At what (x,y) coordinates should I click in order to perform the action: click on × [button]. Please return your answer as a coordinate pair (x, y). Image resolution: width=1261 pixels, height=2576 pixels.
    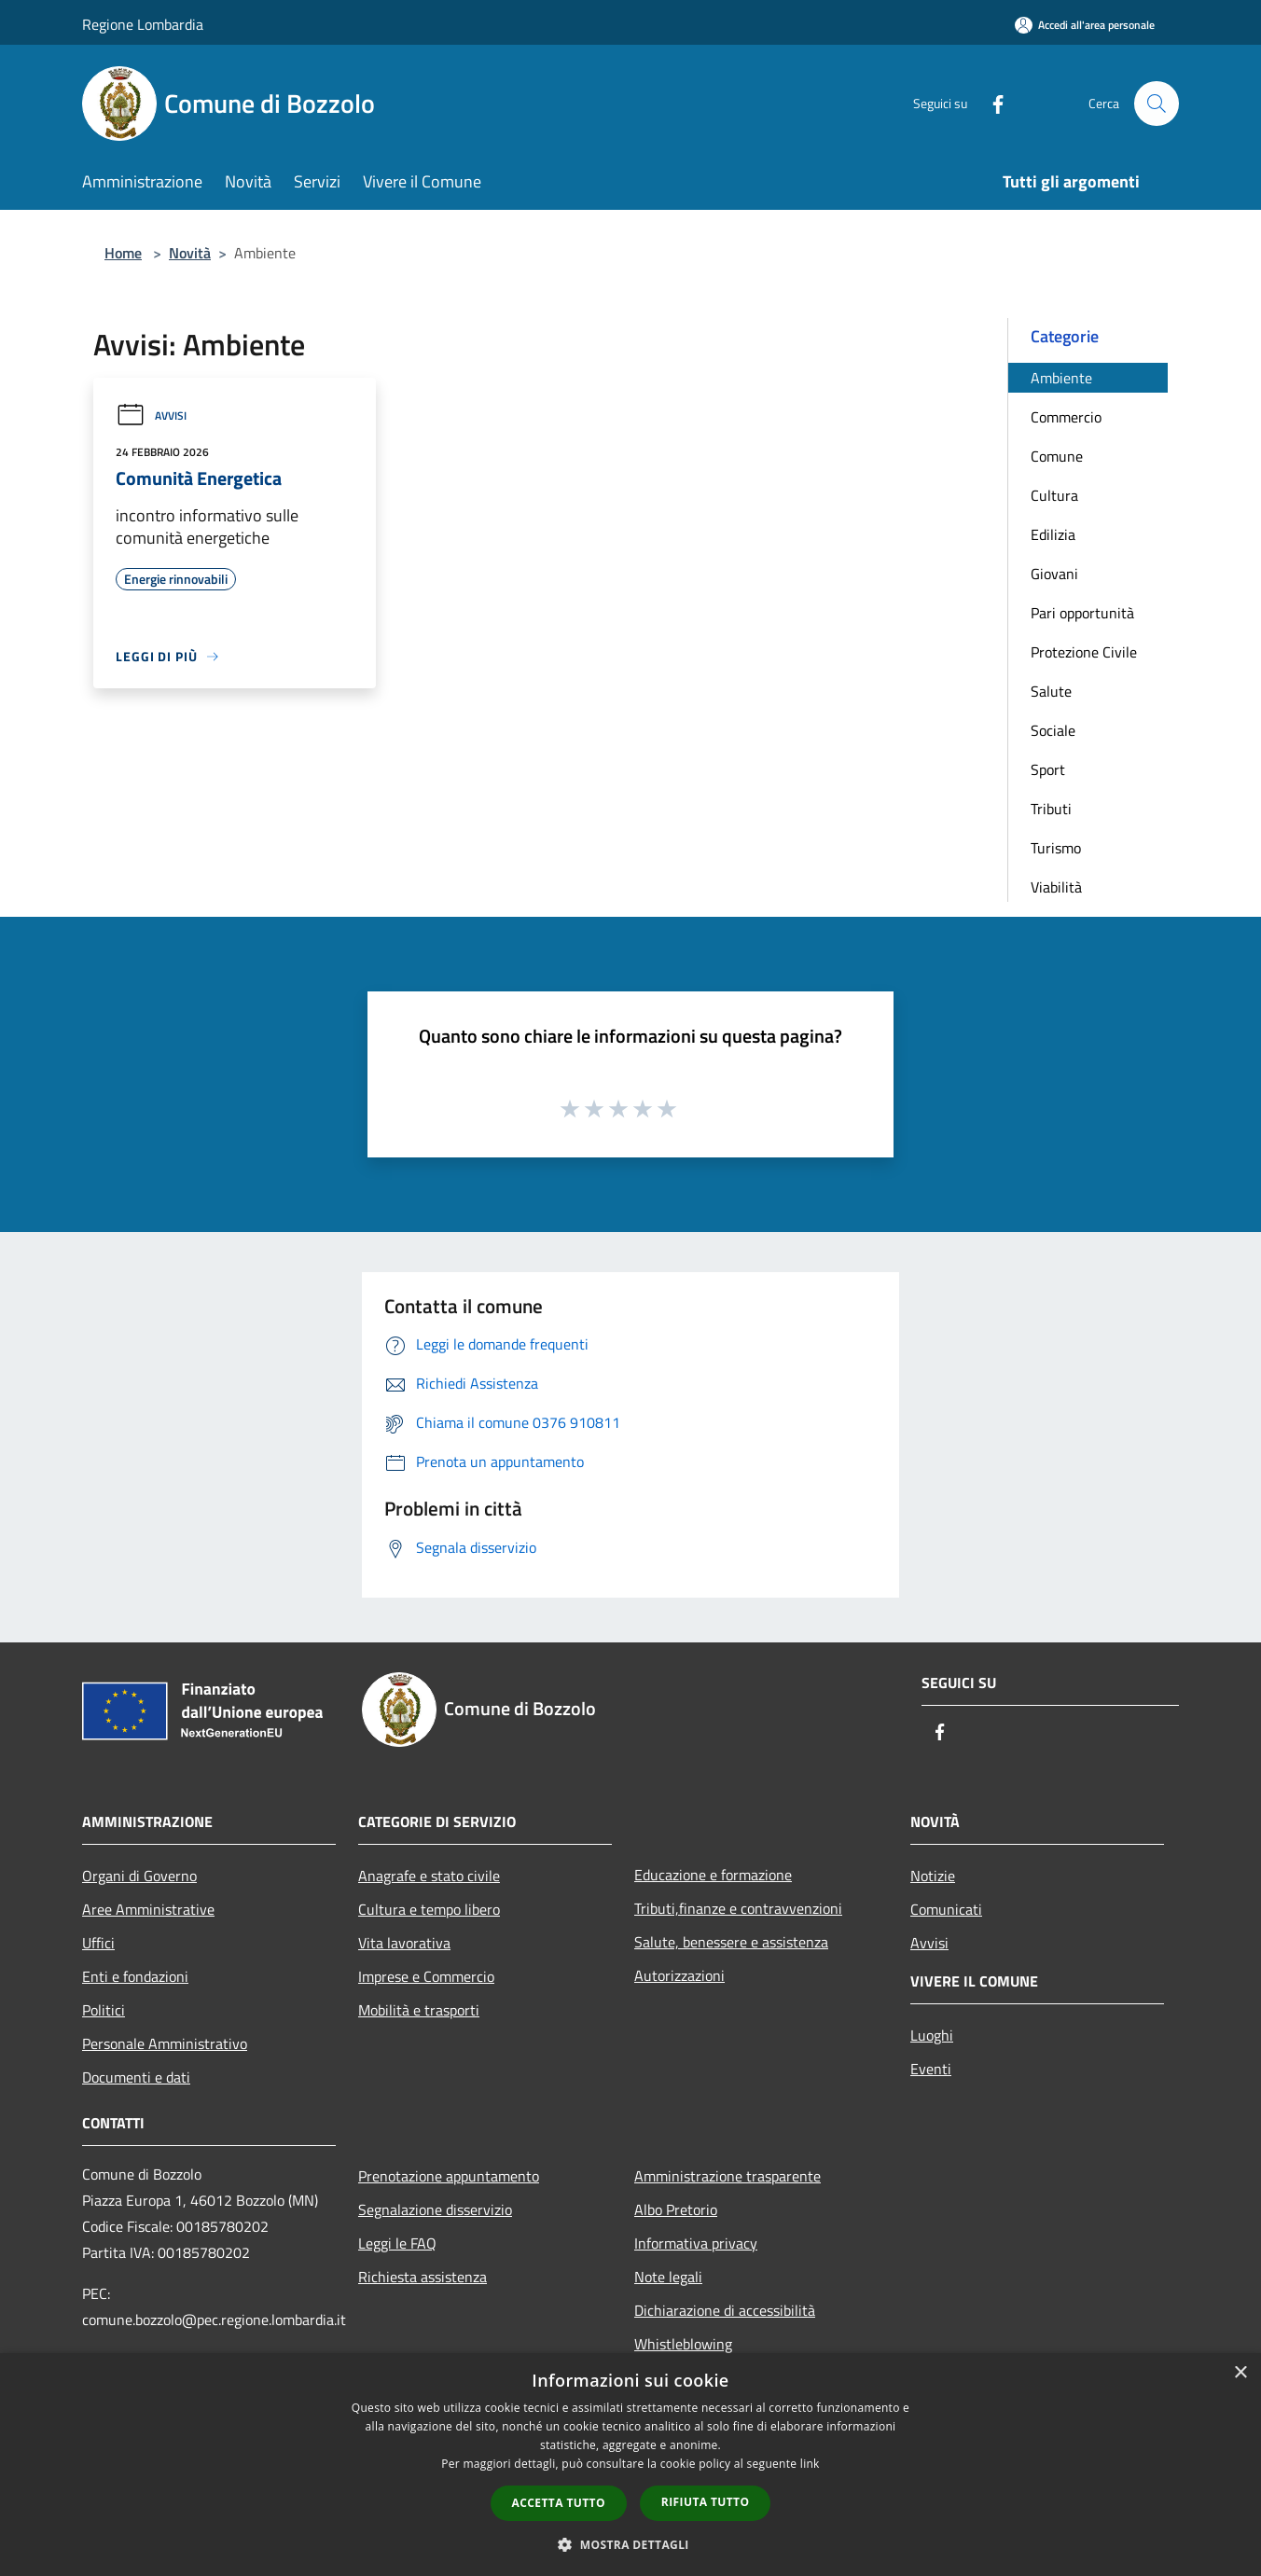
    Looking at the image, I should click on (1240, 2373).